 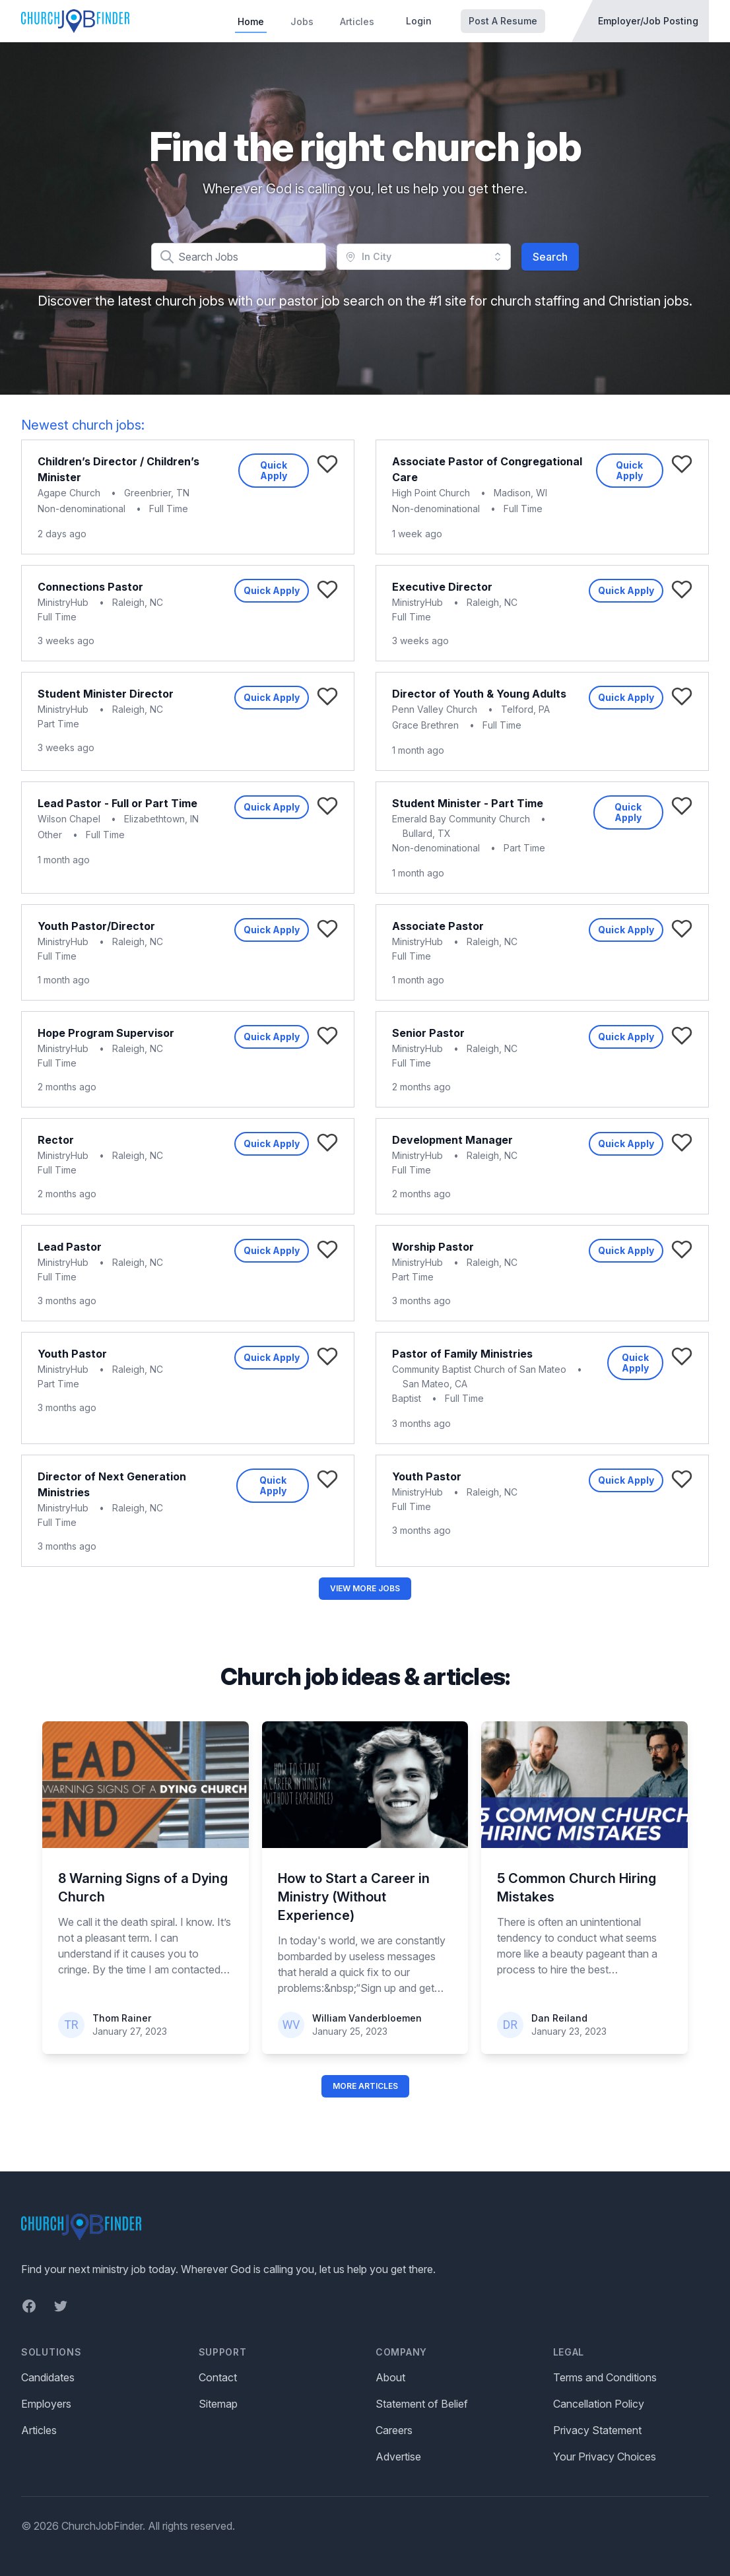 I want to click on Privacy Statement, so click(x=597, y=2430).